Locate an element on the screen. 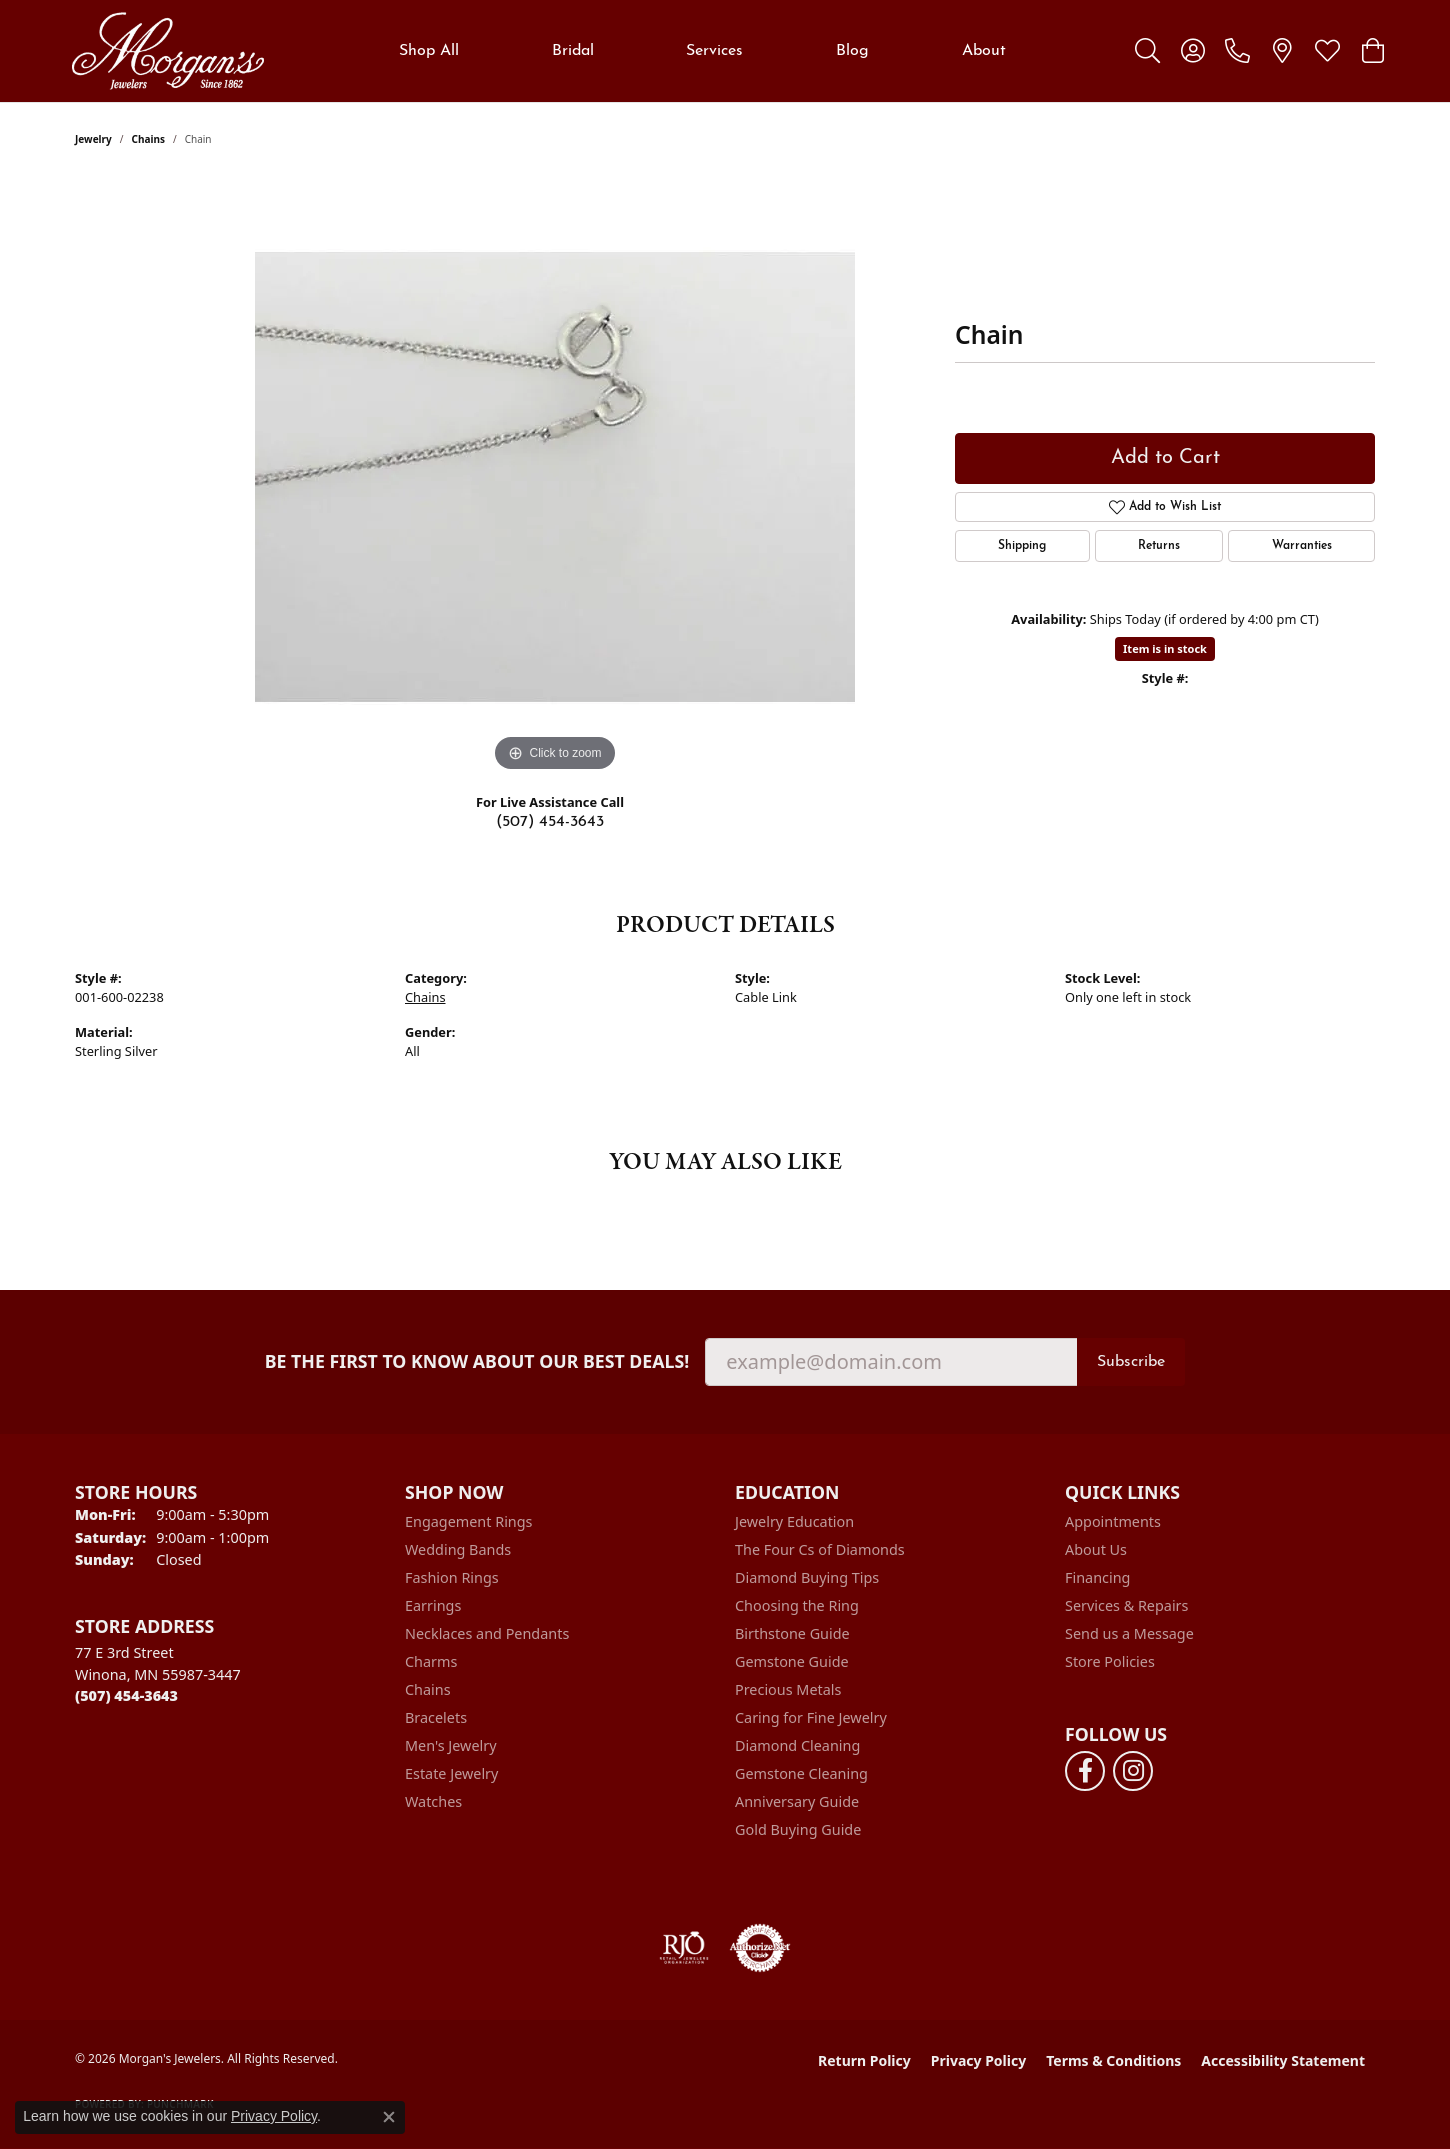 This screenshot has height=2149, width=1450. [Follow us on facebook (opens in new tab)] is located at coordinates (1085, 1771).